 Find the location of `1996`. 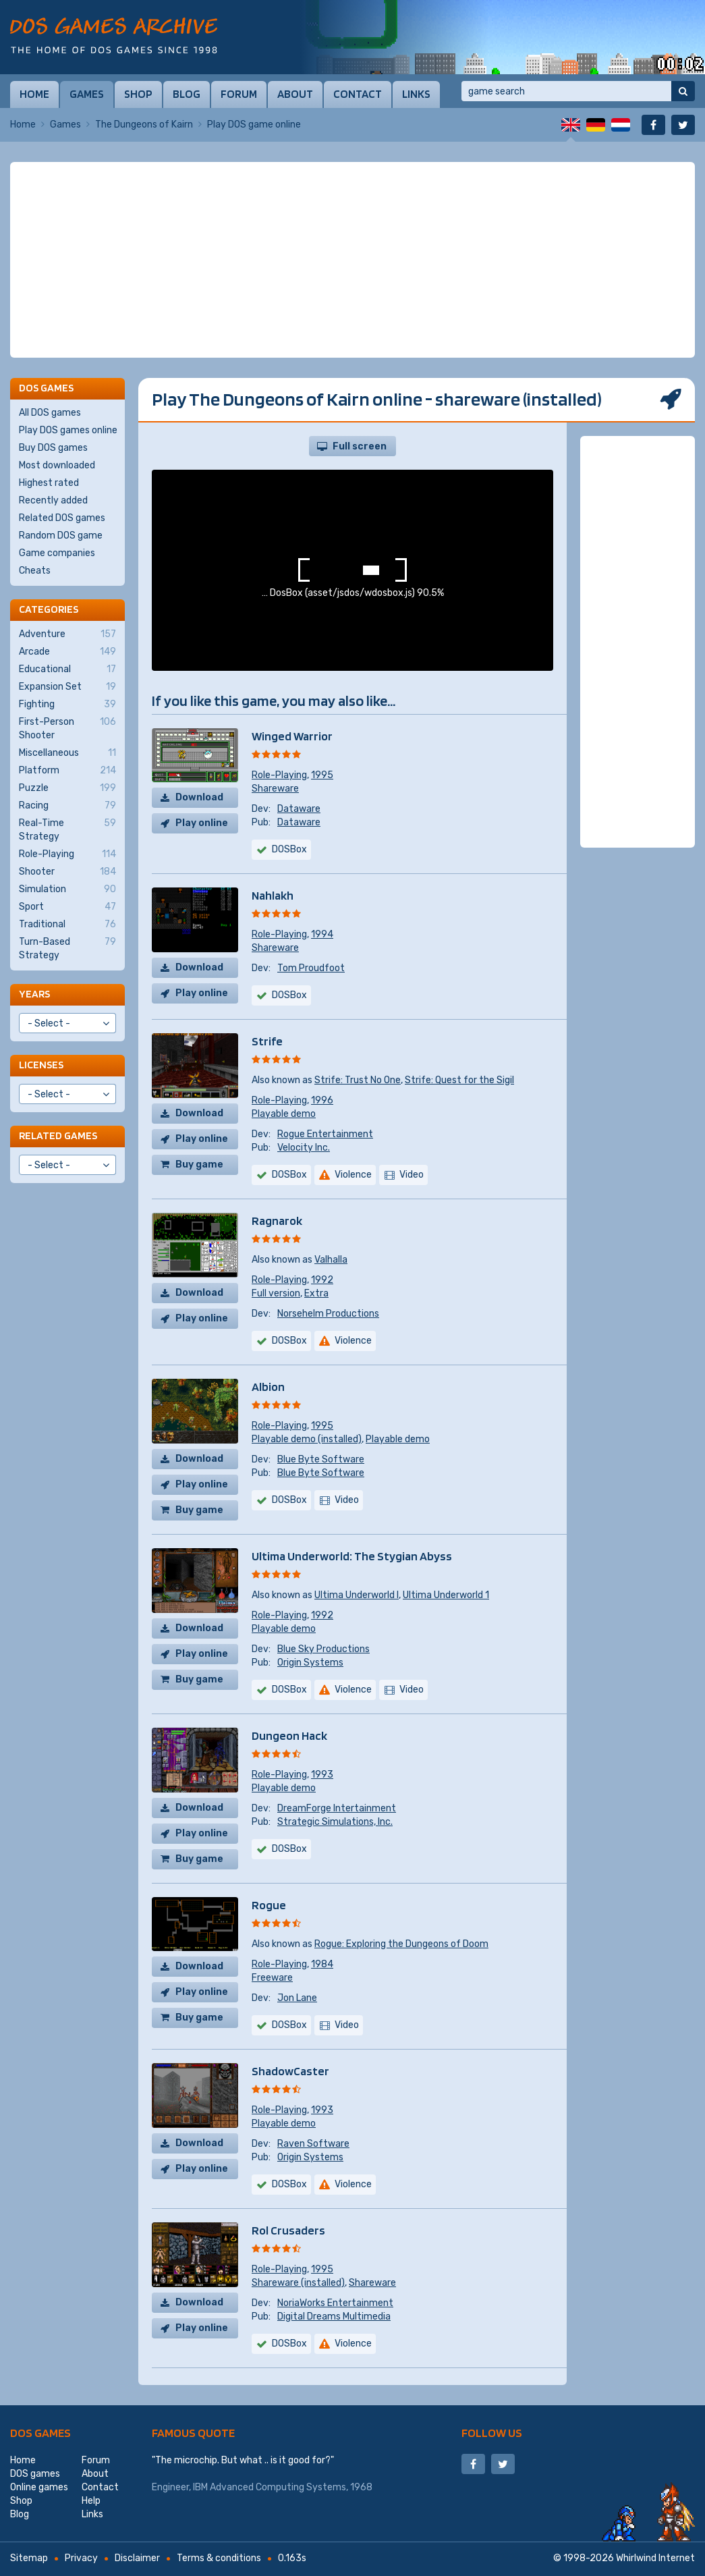

1996 is located at coordinates (322, 1100).